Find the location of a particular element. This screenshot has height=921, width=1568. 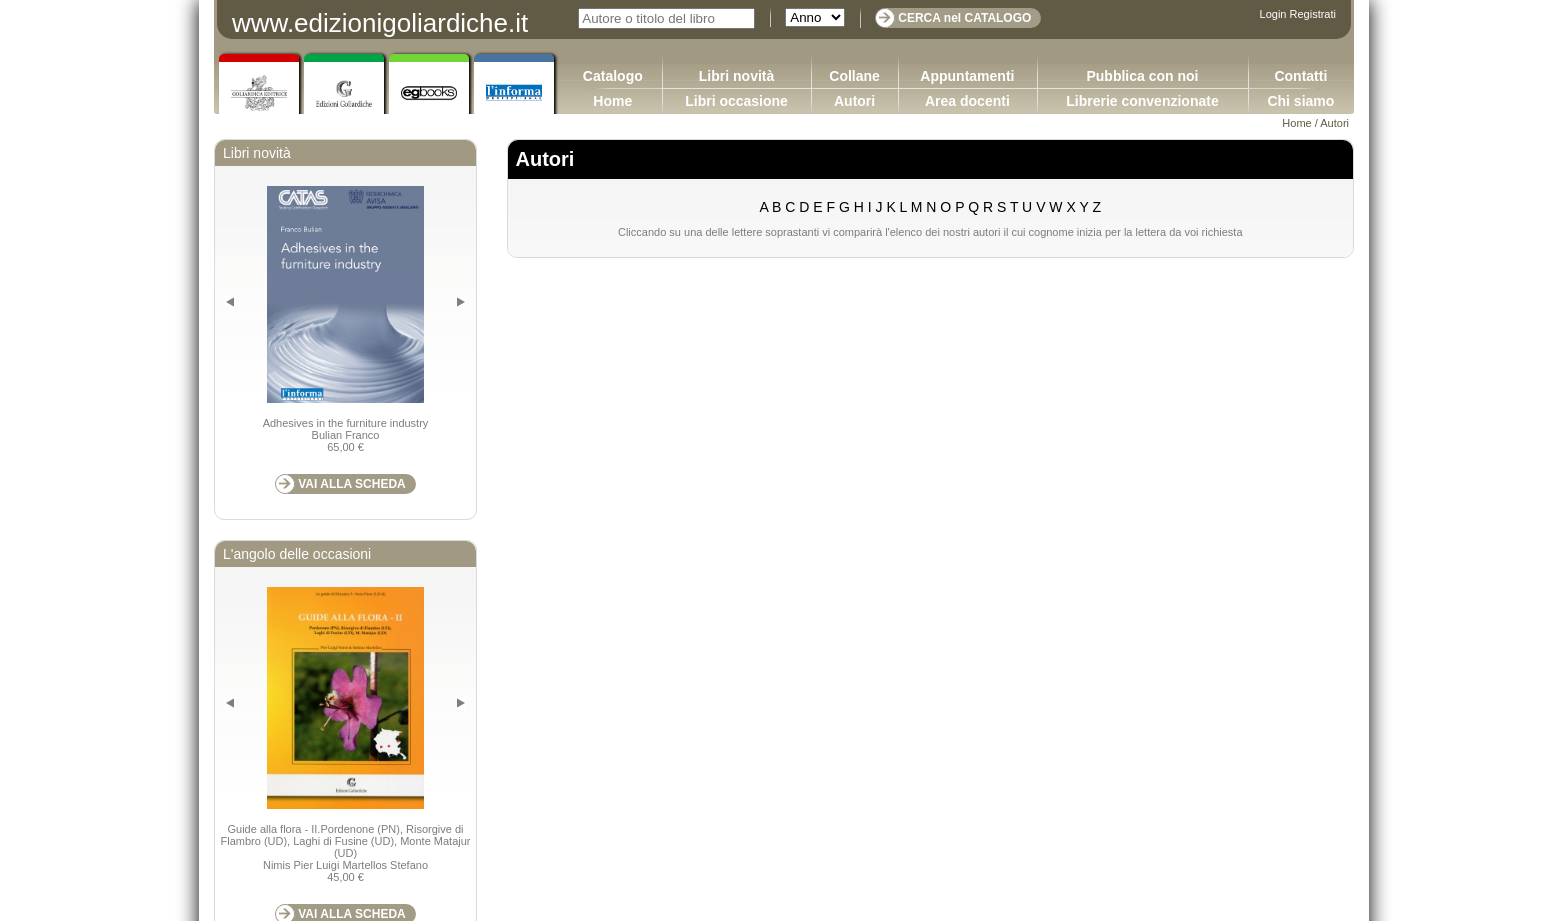

Collane is located at coordinates (854, 76).